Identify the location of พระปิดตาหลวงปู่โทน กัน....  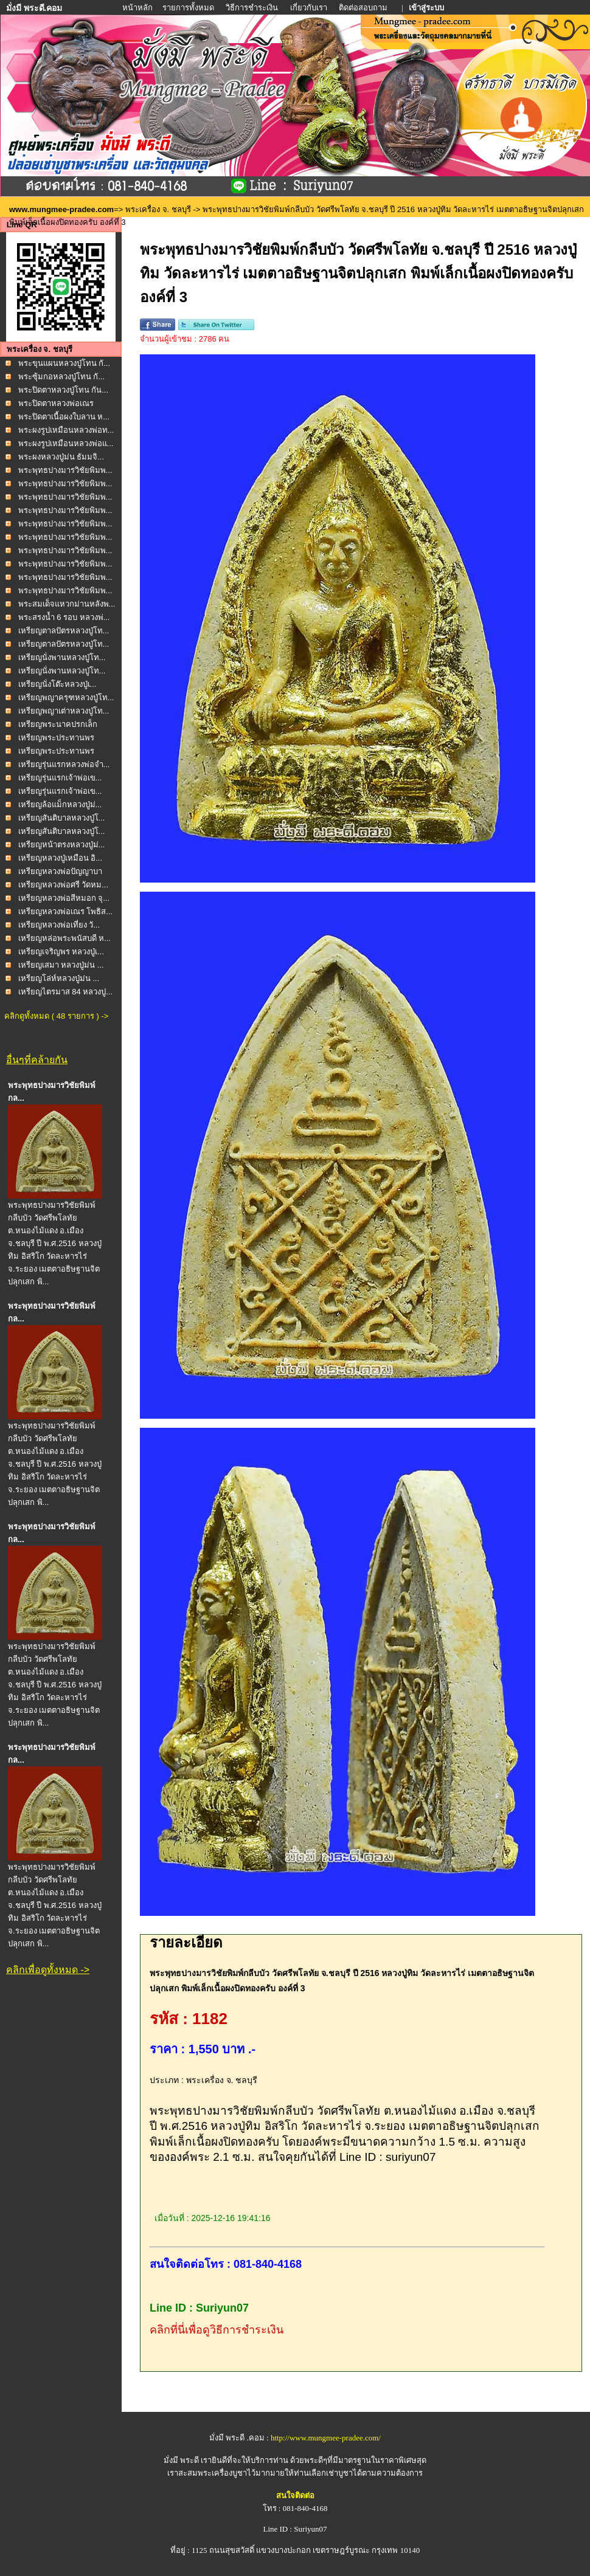
(63, 389).